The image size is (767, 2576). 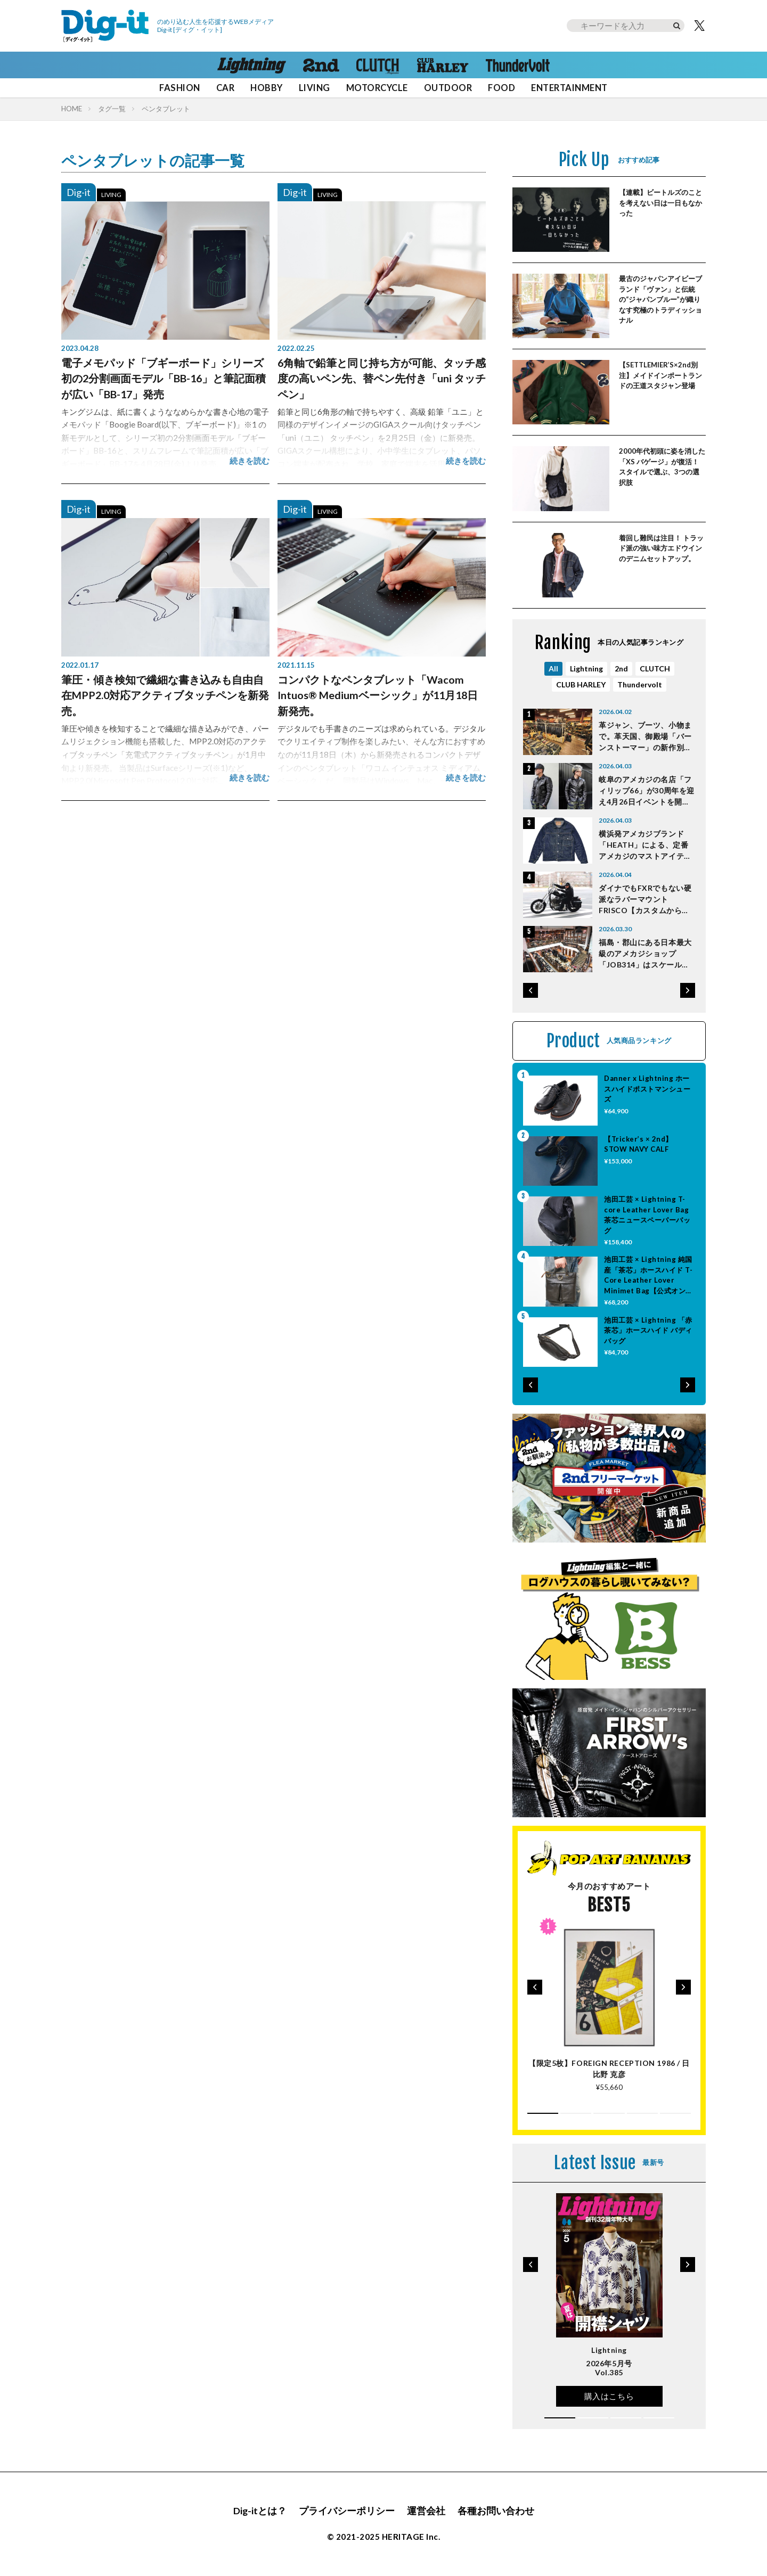 What do you see at coordinates (378, 695) in the screenshot?
I see `コンパクトなペンタブレット「Wacom Intuos® Mediumベーシック」が11月18日新発売。` at bounding box center [378, 695].